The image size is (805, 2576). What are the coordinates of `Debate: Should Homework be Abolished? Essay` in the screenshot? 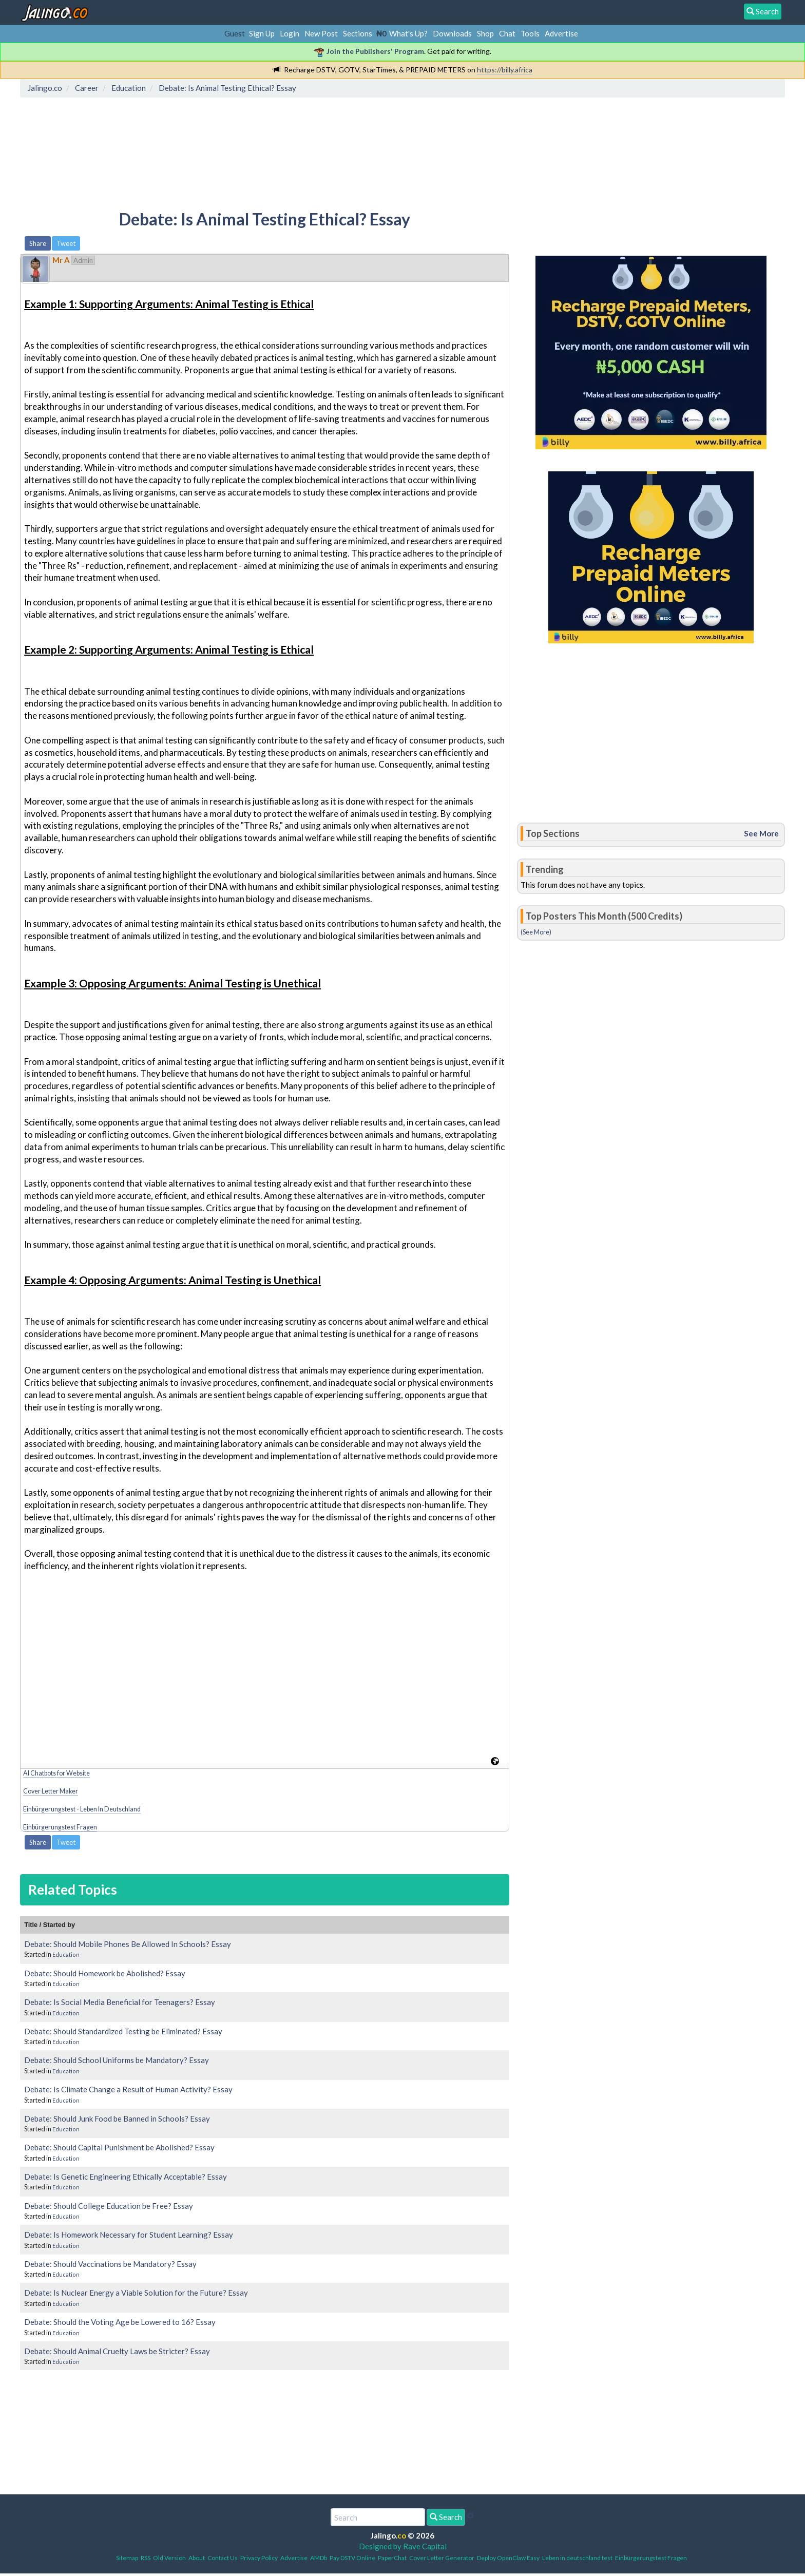 It's located at (104, 1973).